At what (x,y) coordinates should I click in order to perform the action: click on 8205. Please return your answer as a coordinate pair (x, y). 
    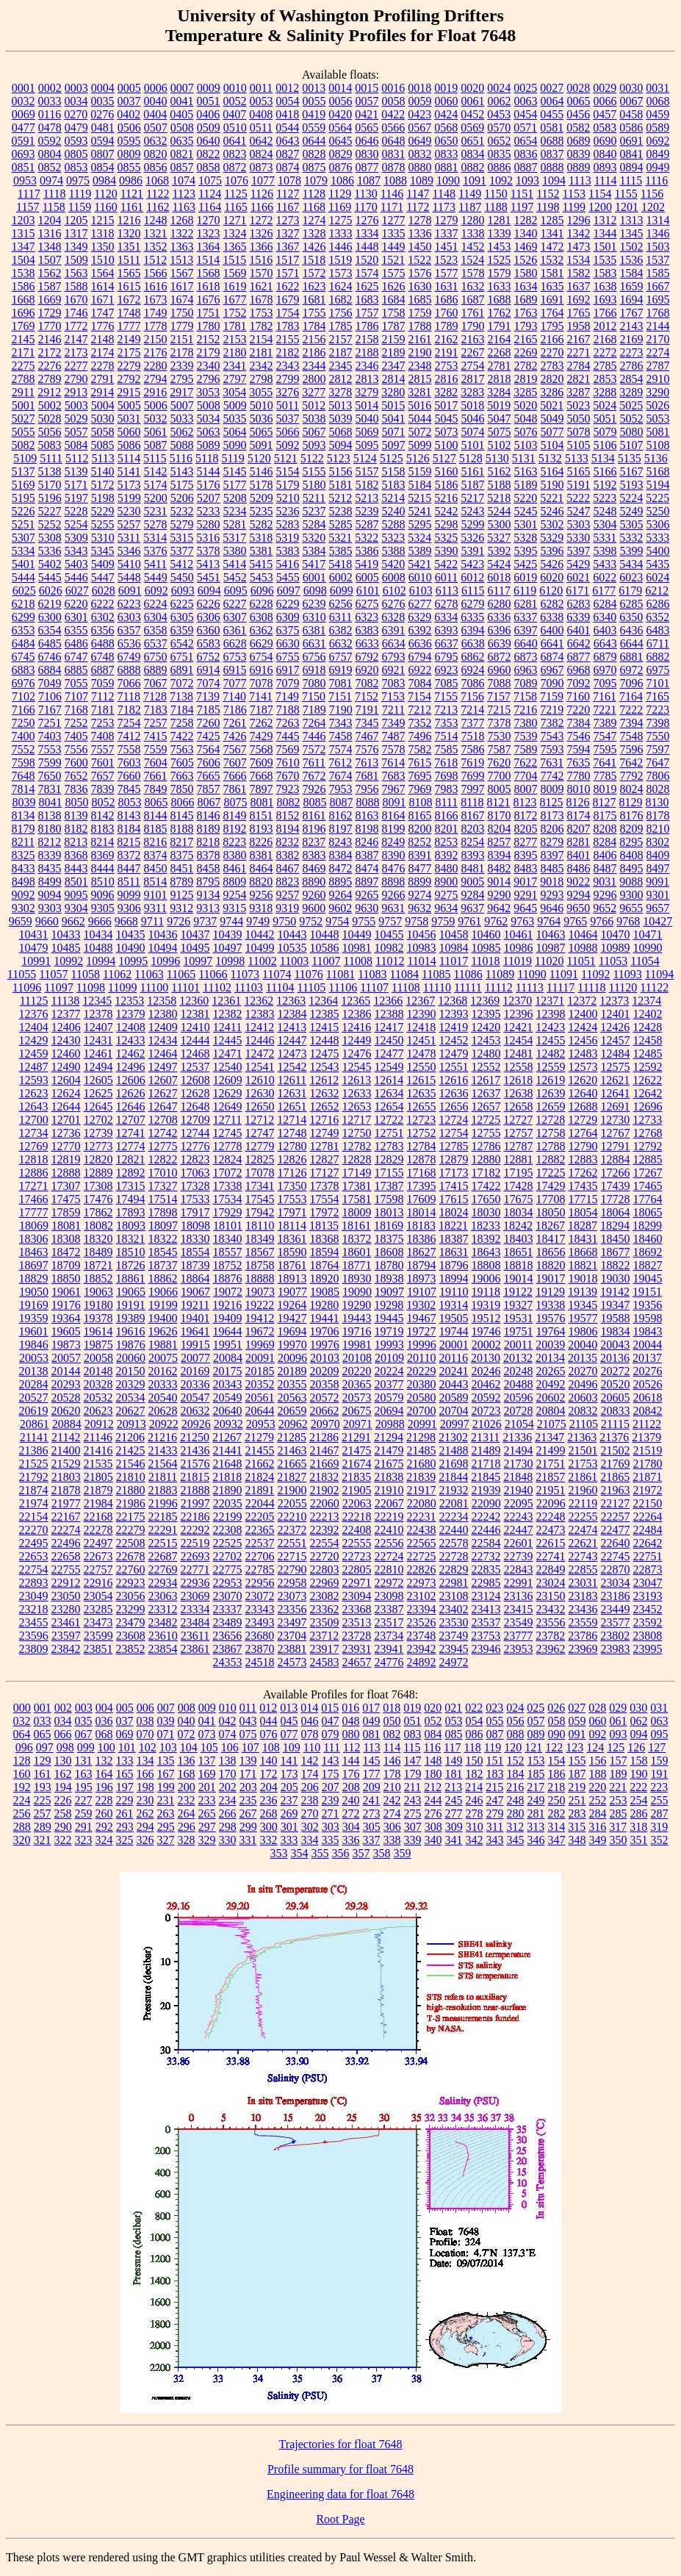
    Looking at the image, I should click on (526, 828).